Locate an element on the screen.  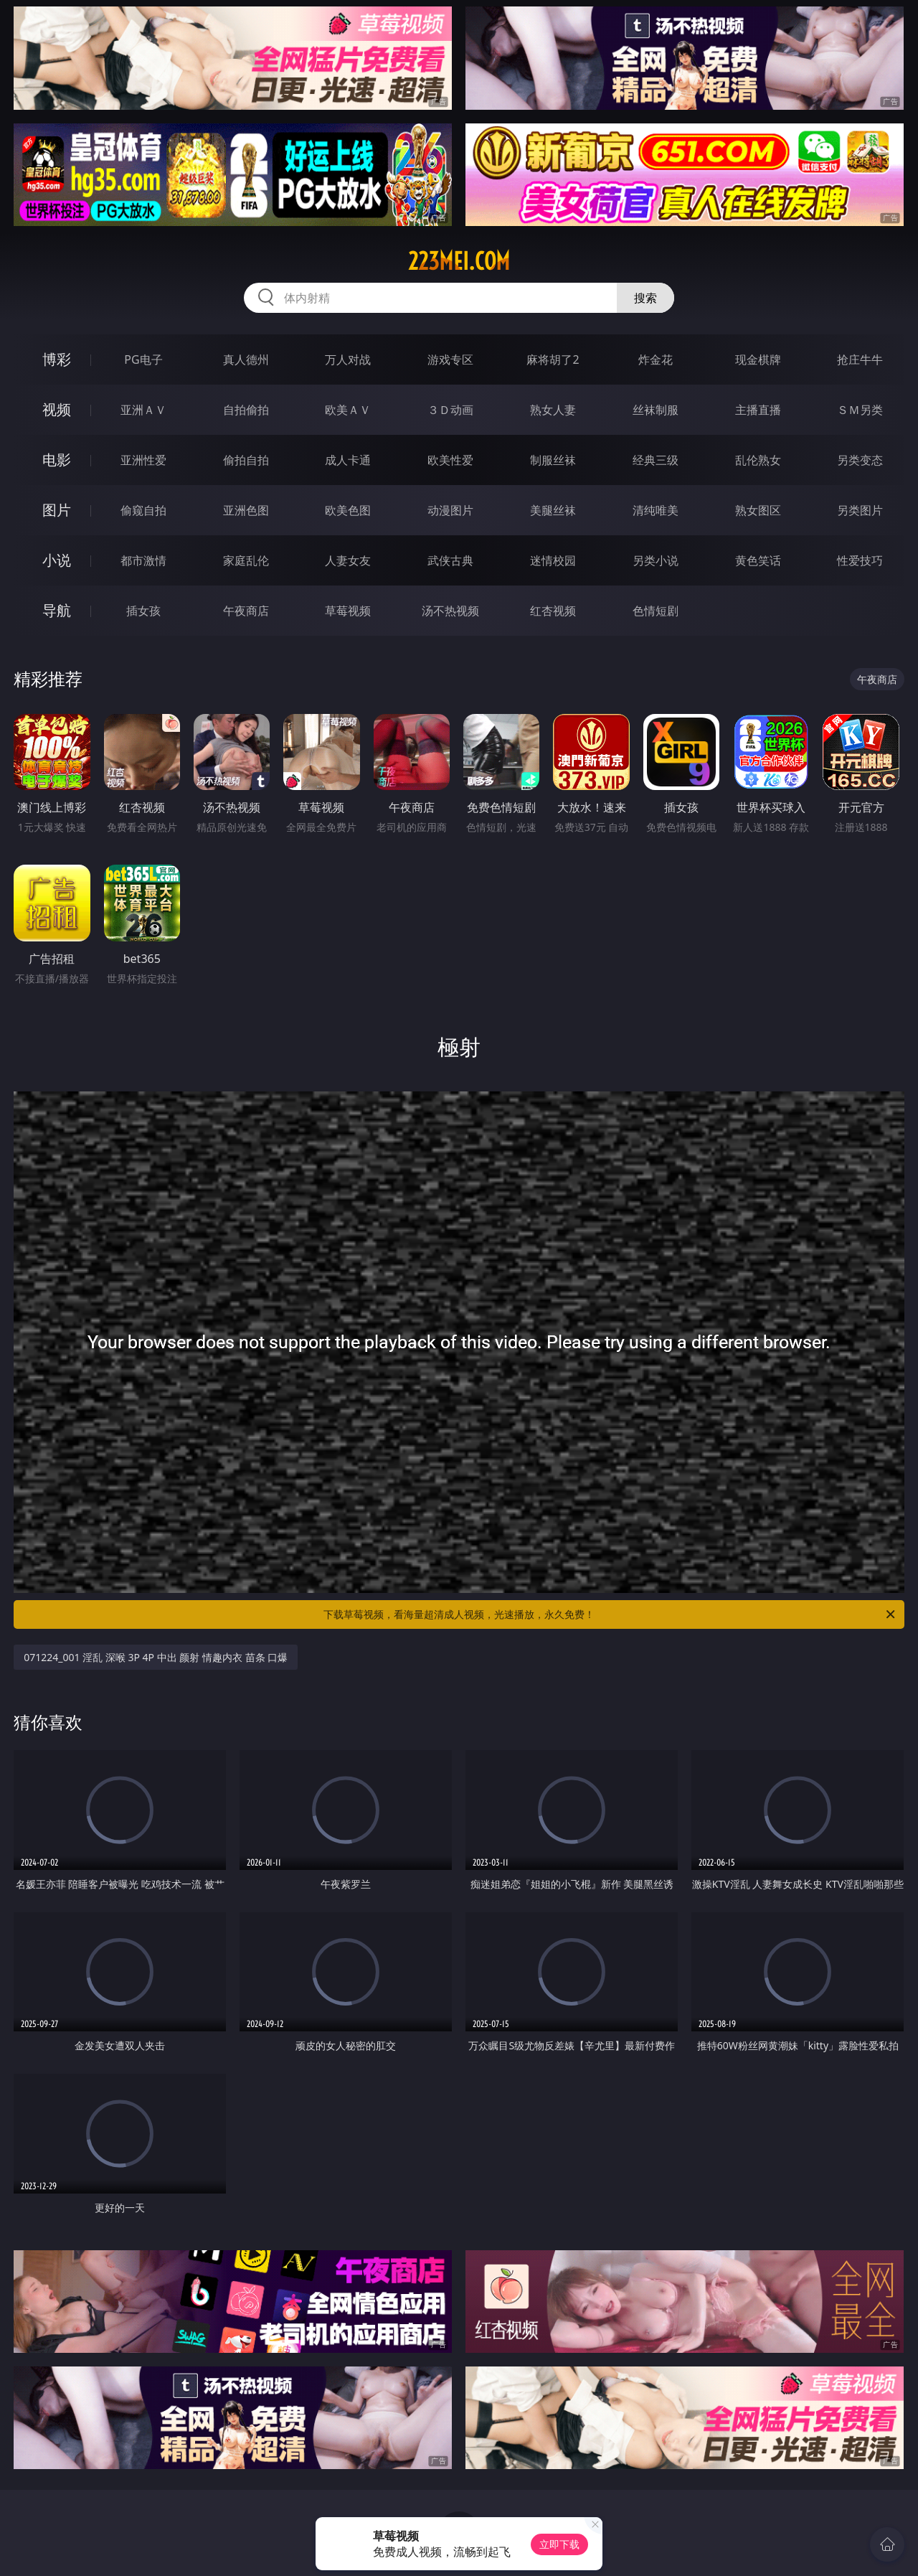
亚洲色图 is located at coordinates (246, 510).